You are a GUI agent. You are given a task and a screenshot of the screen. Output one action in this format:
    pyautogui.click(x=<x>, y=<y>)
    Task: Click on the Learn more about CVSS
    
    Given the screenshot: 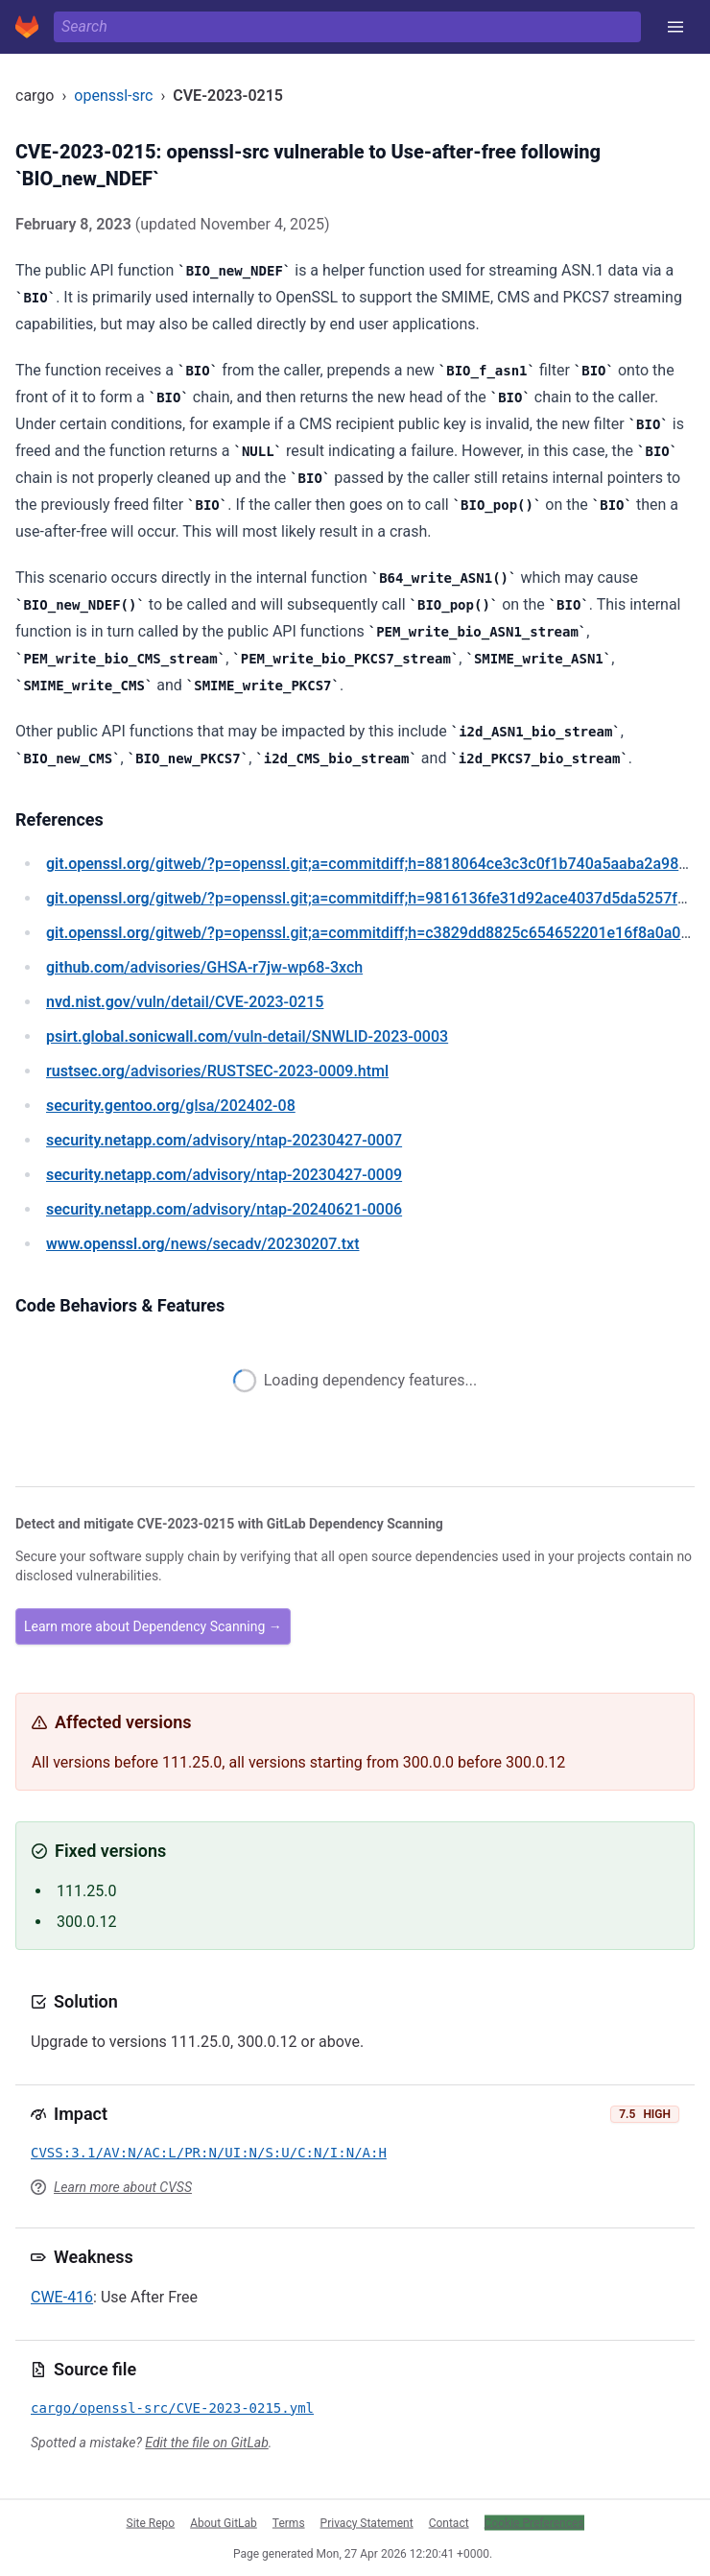 What is the action you would take?
    pyautogui.click(x=123, y=2187)
    